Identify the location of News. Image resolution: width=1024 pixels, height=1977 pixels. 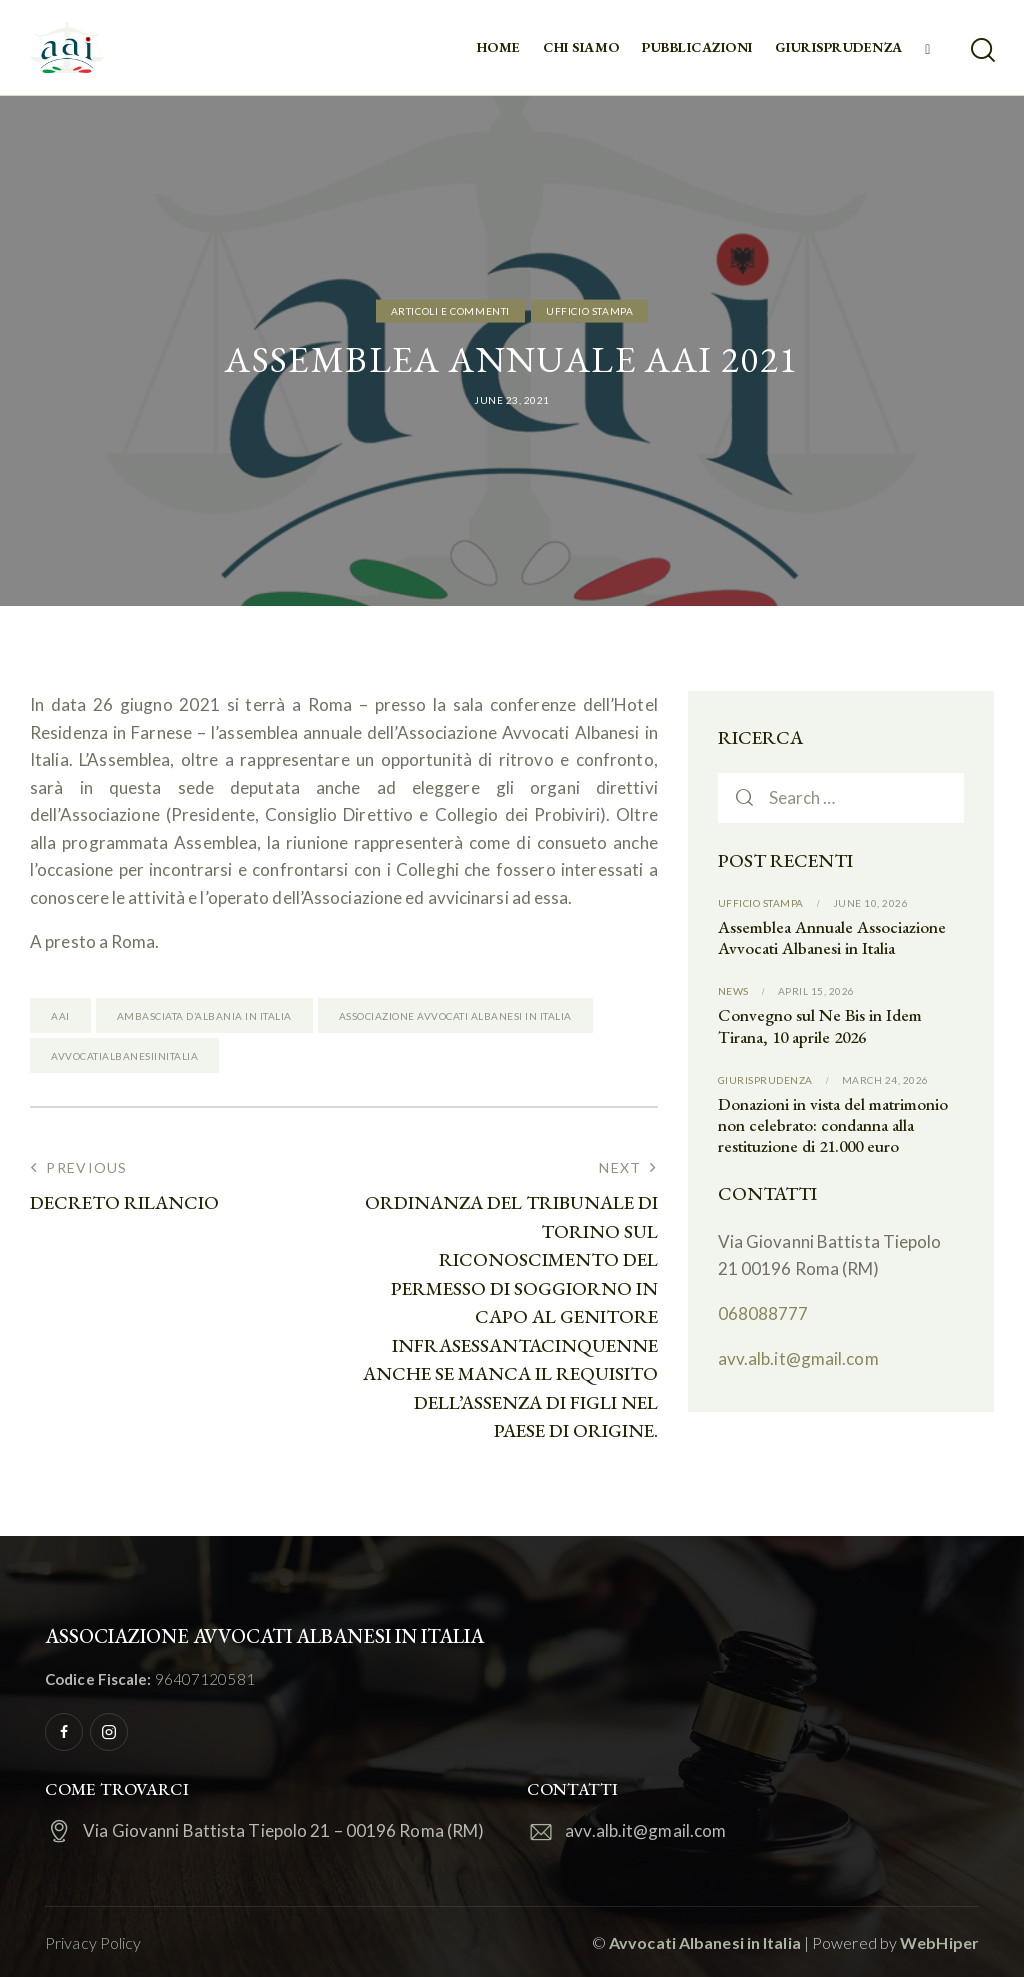
(733, 991).